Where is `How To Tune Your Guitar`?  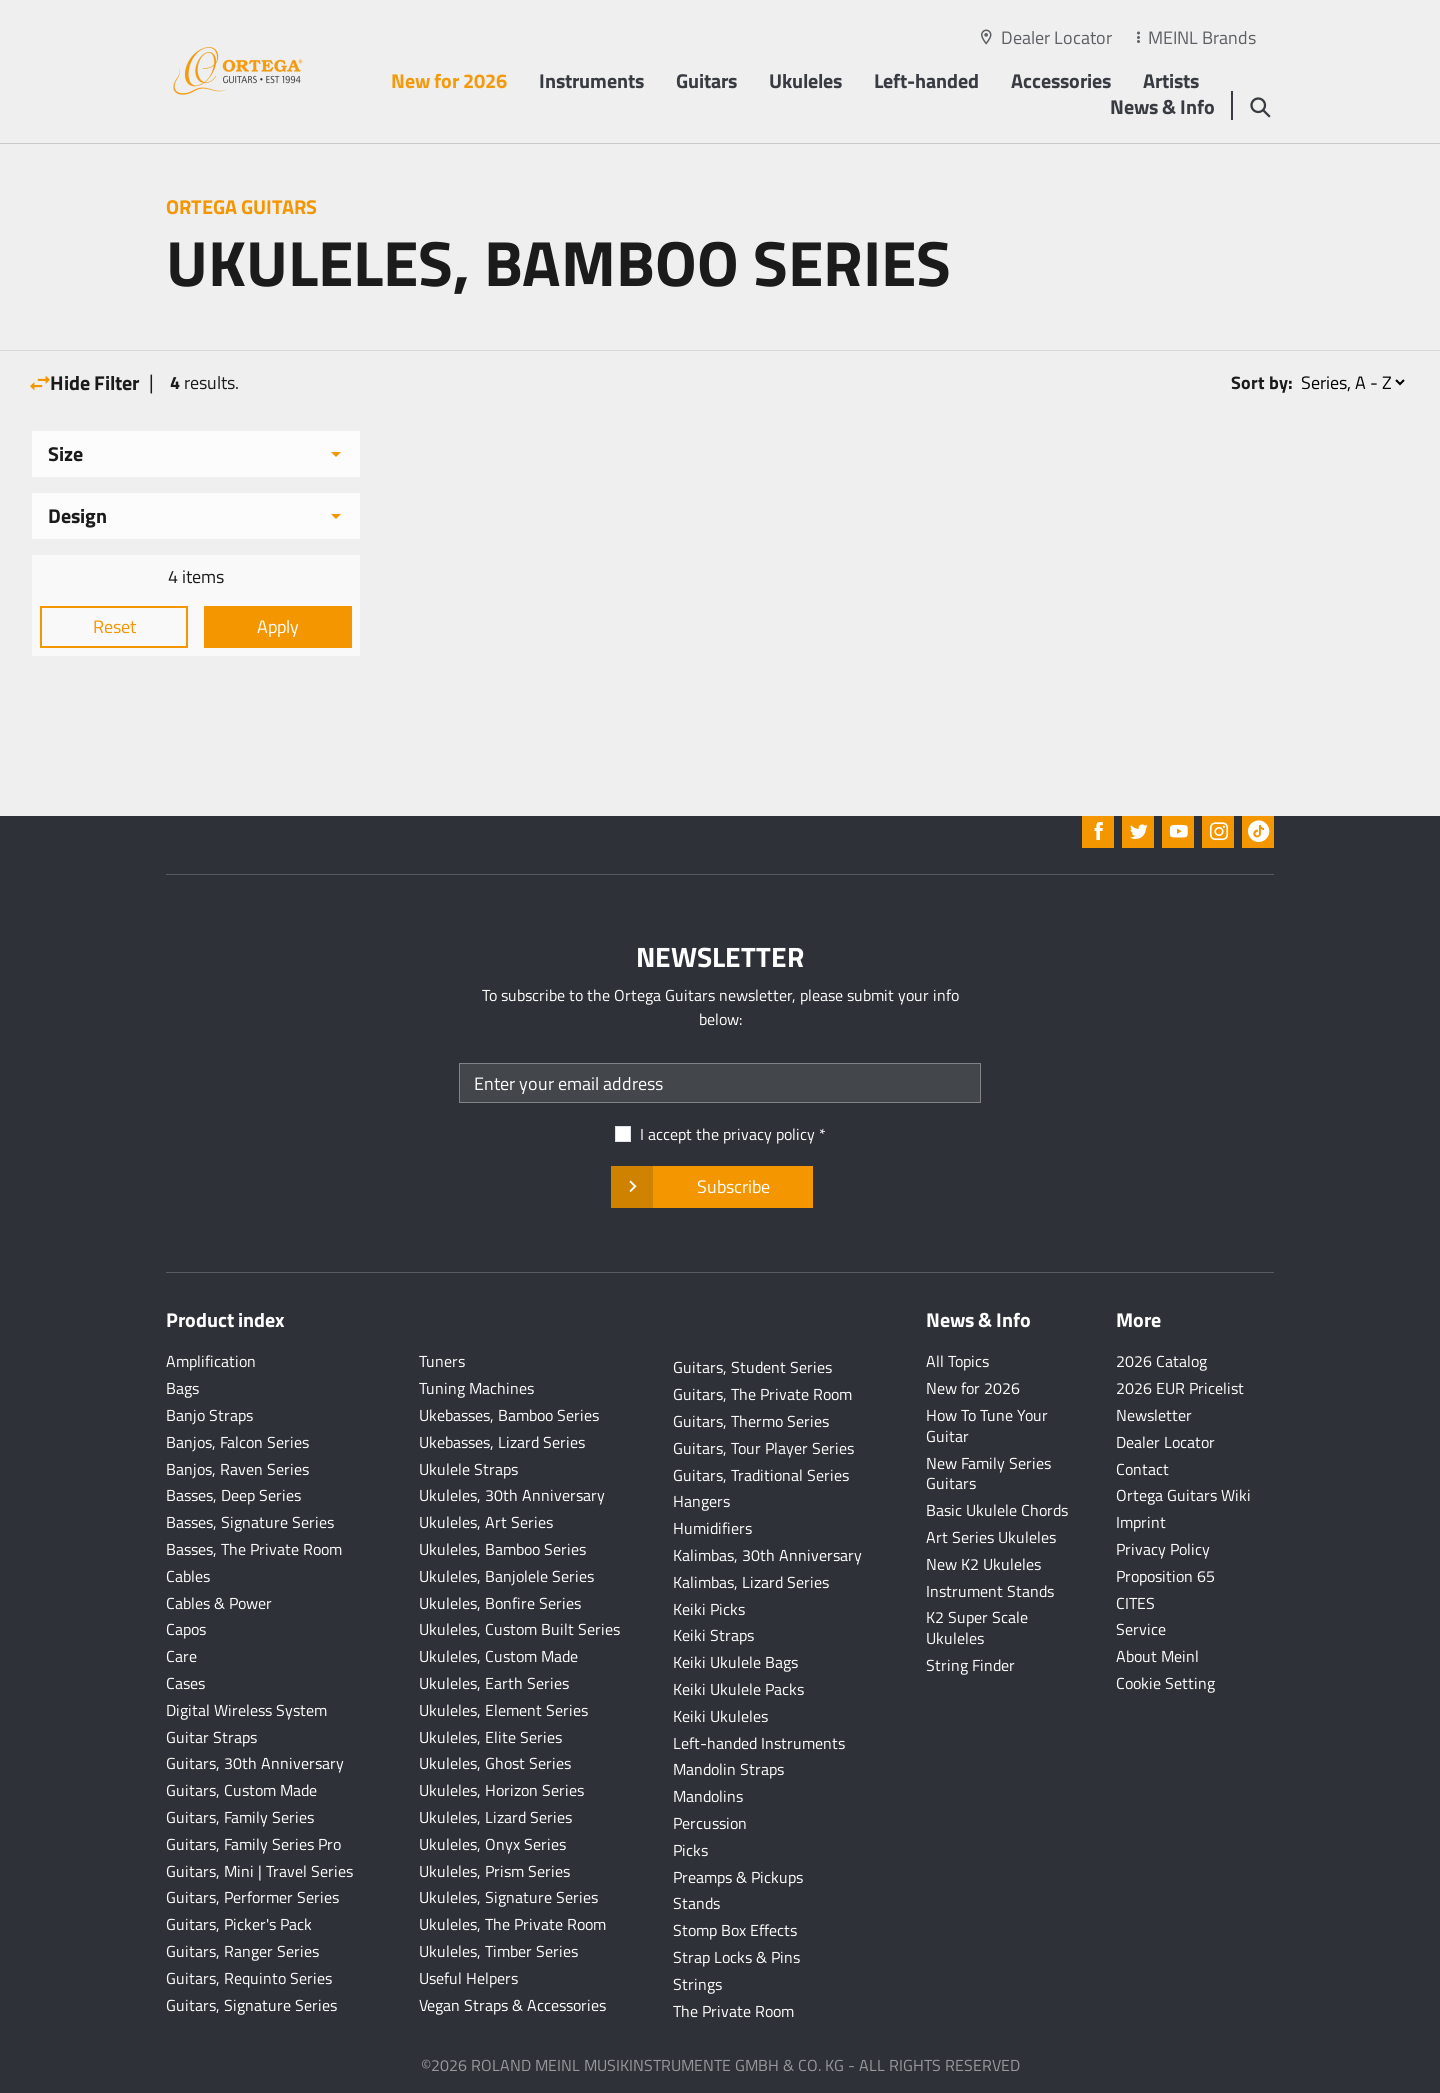 How To Tune Your Guitar is located at coordinates (987, 1425).